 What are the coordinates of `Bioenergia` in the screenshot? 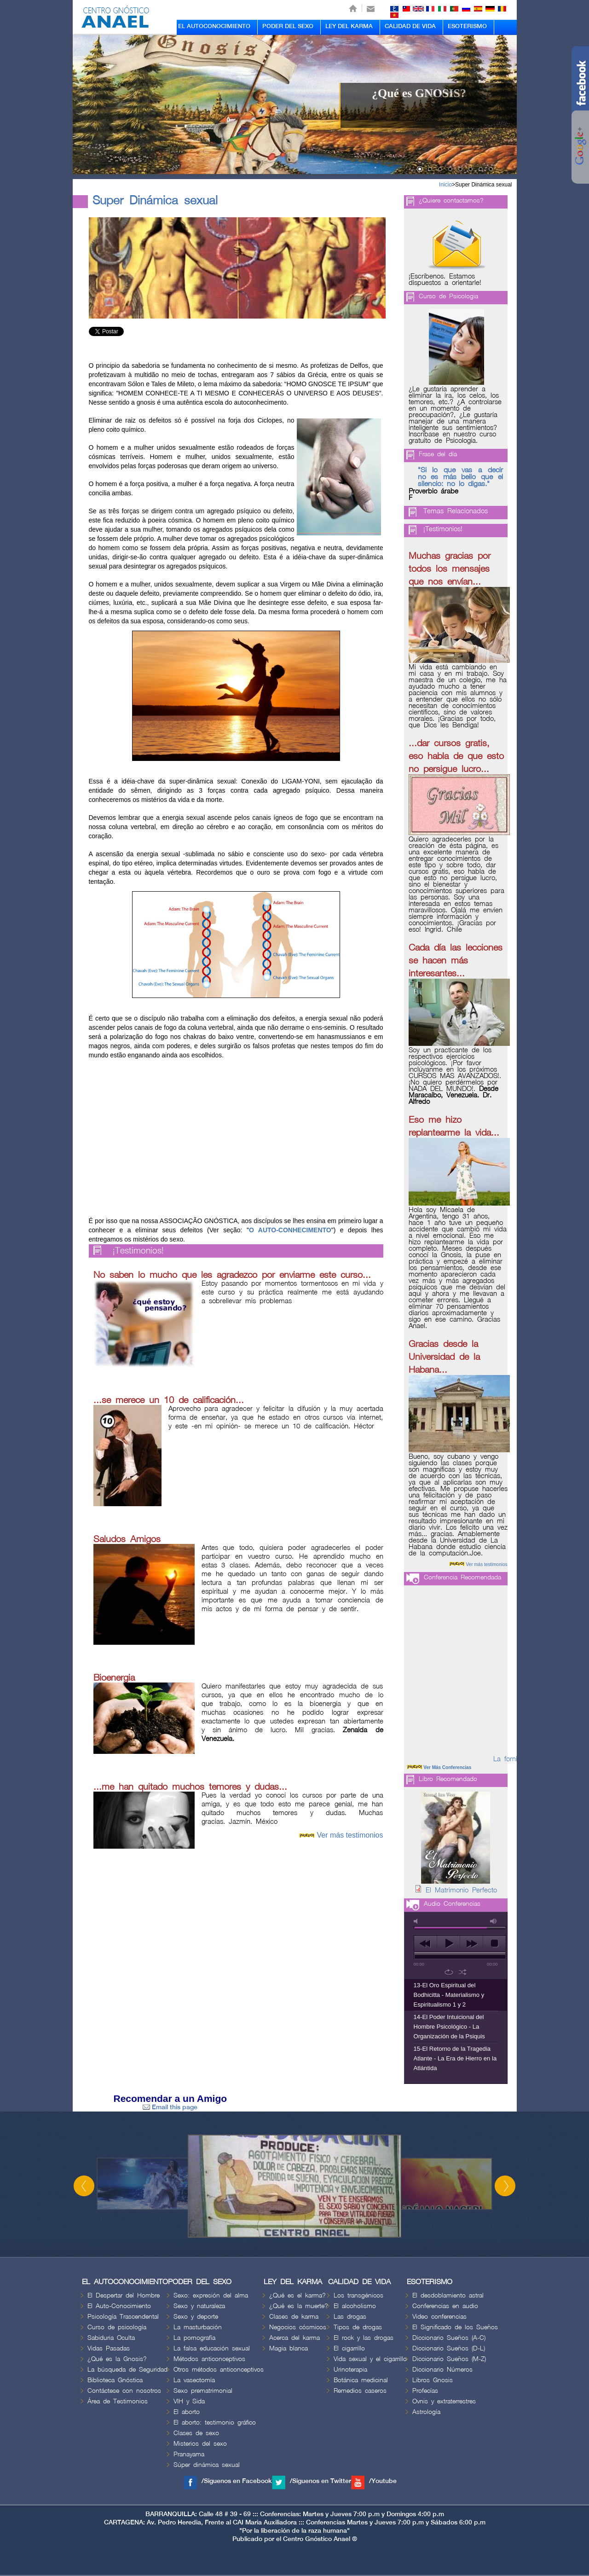 It's located at (114, 1678).